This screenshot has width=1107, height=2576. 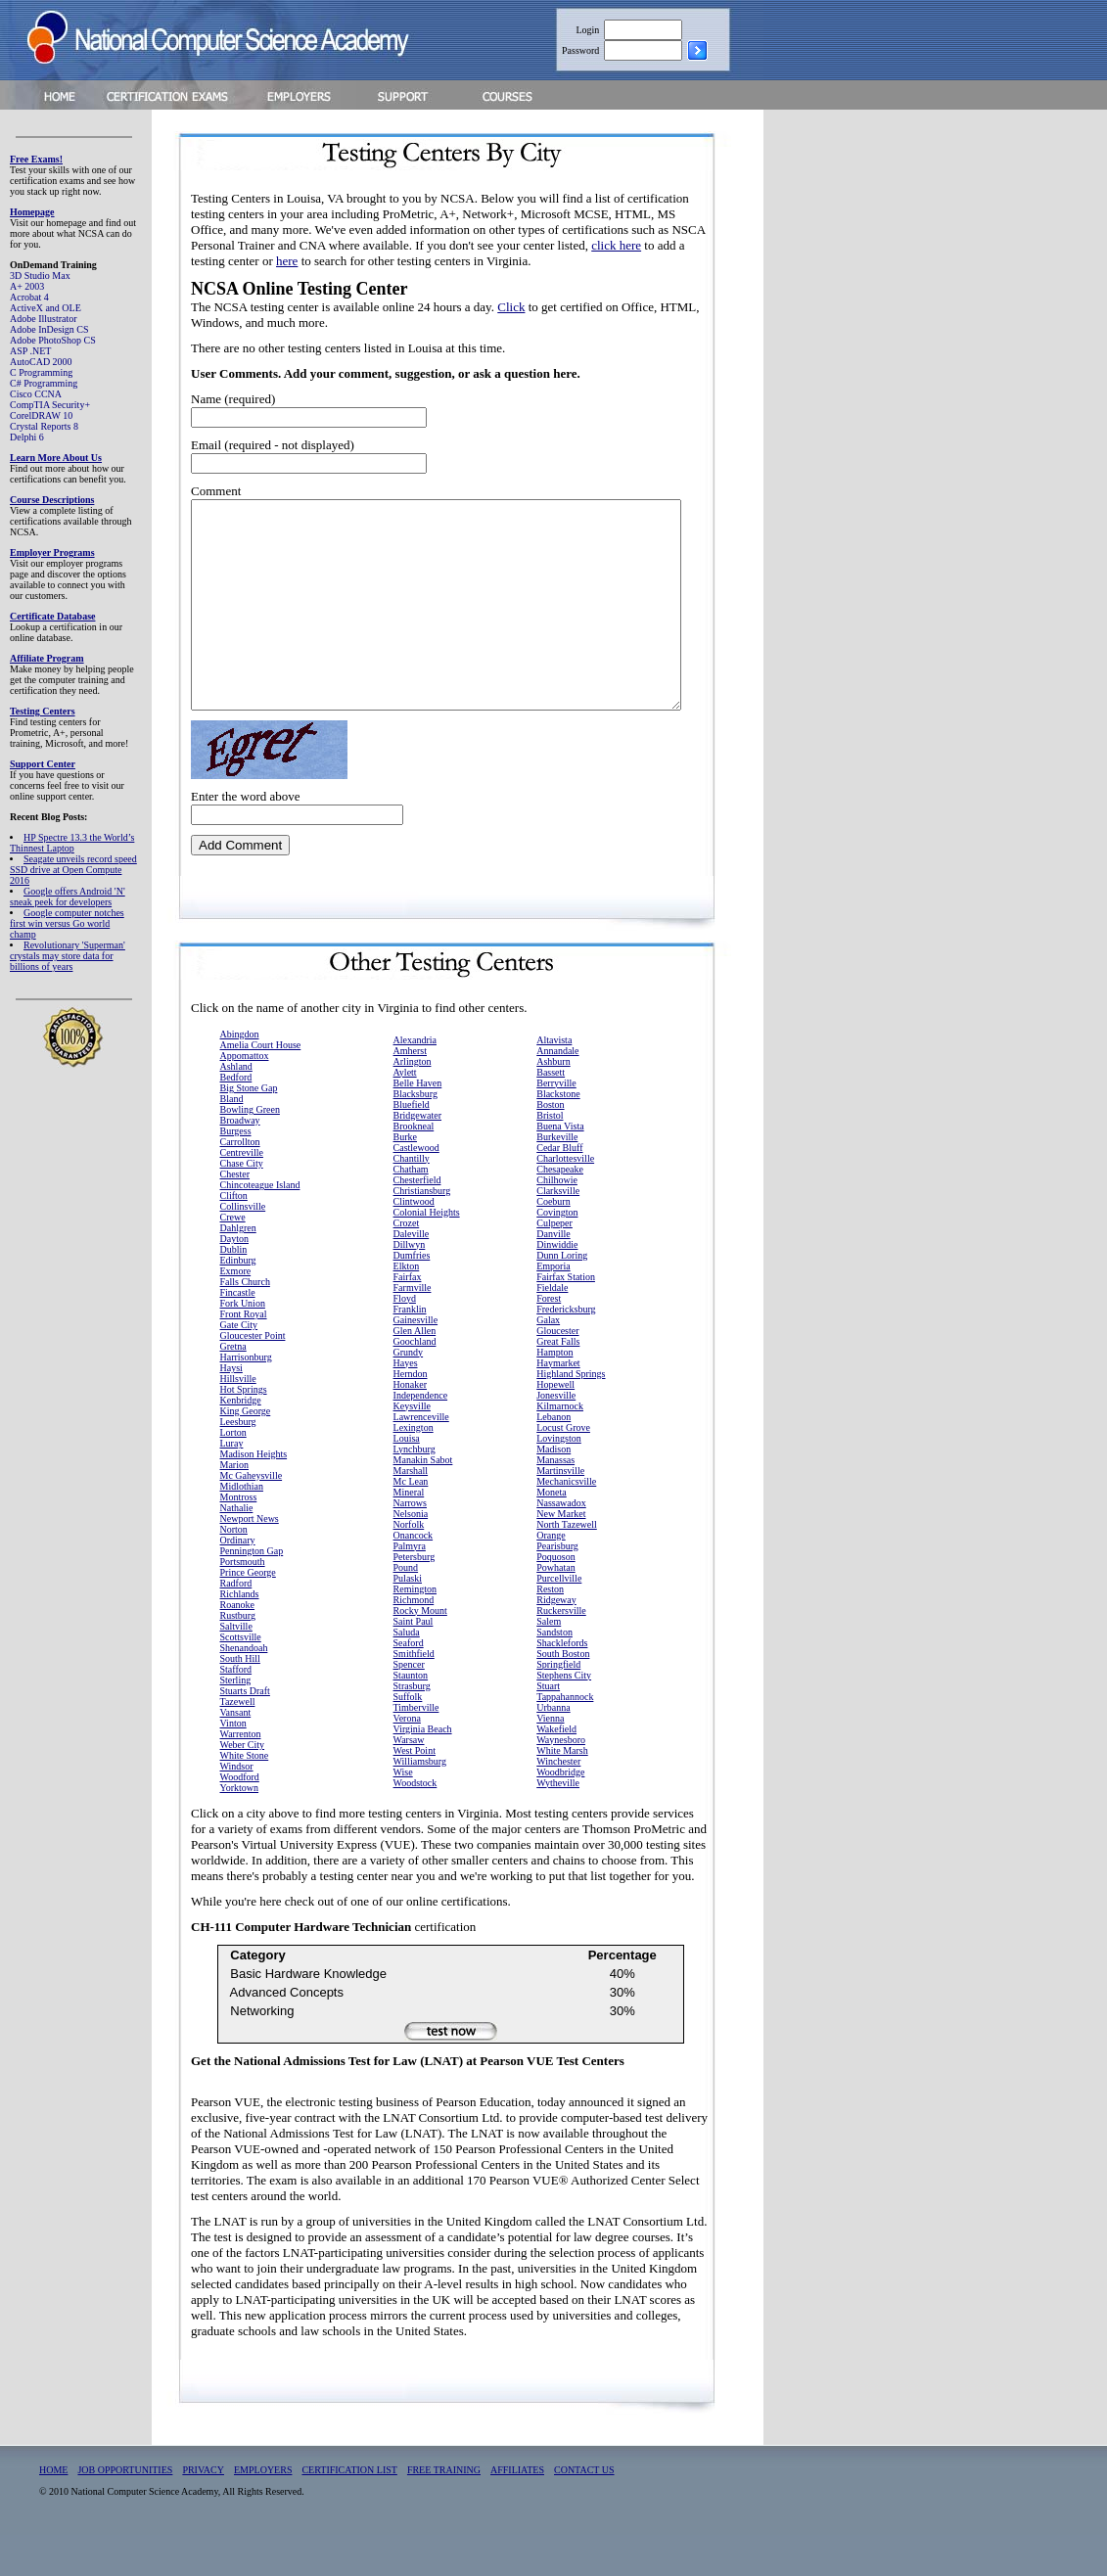 What do you see at coordinates (444, 2511) in the screenshot?
I see `FREE TRAINING` at bounding box center [444, 2511].